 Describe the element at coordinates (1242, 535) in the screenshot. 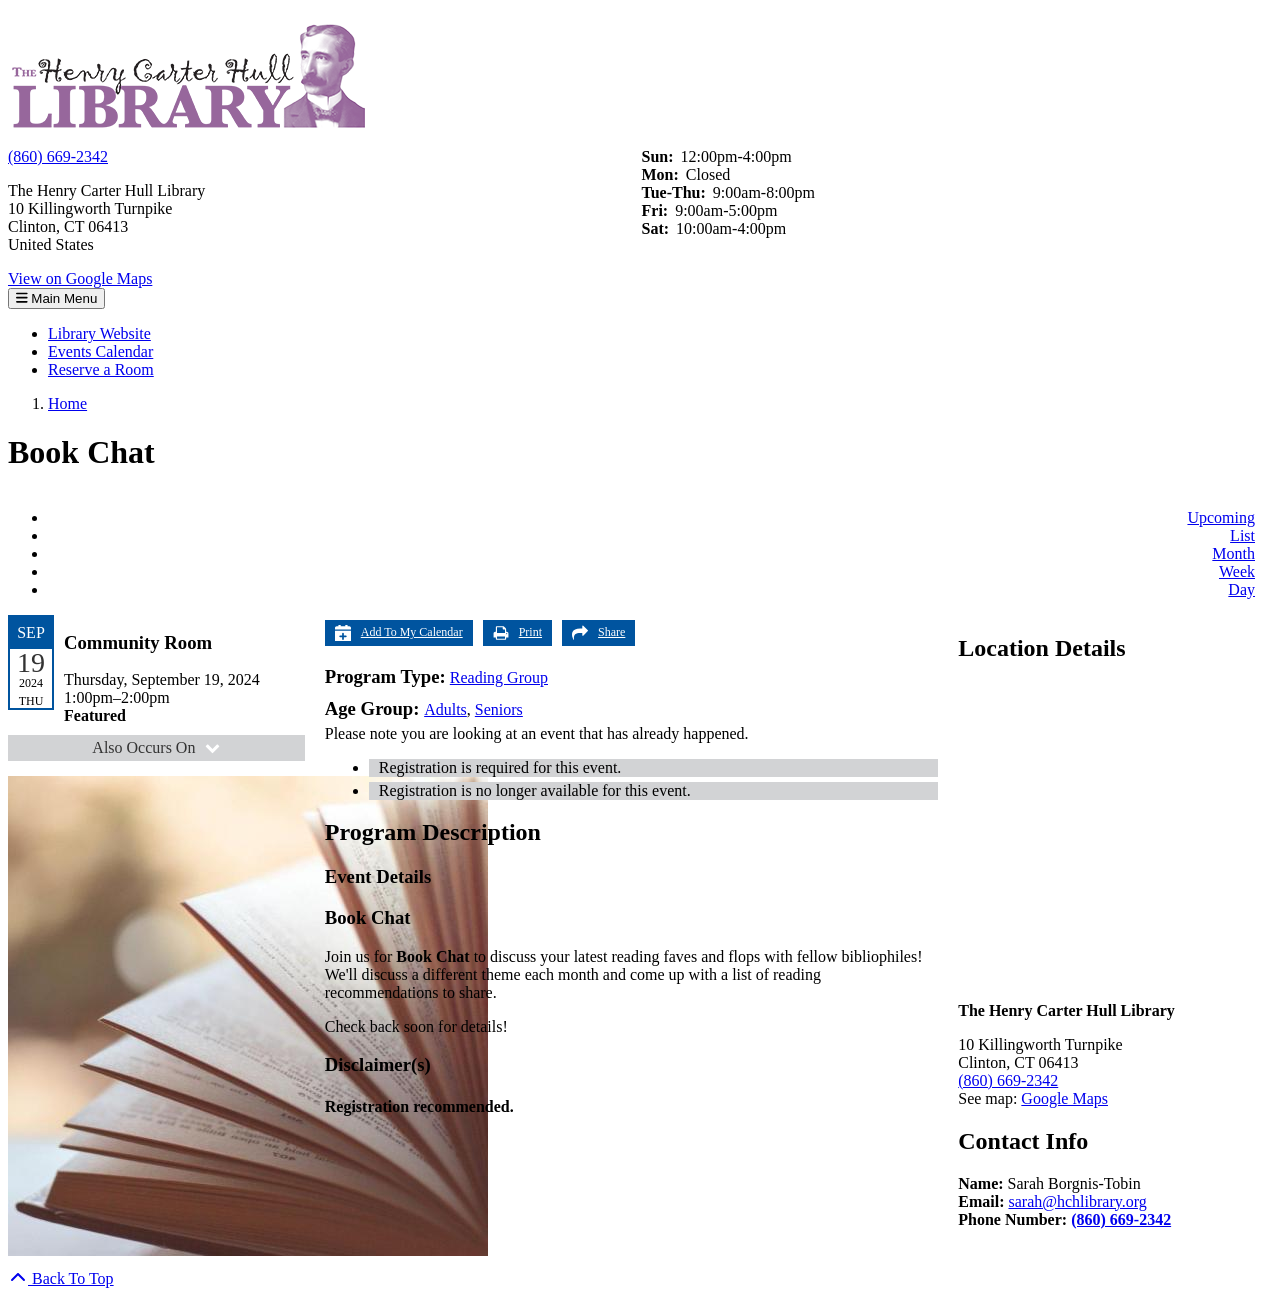

I see `List` at that location.